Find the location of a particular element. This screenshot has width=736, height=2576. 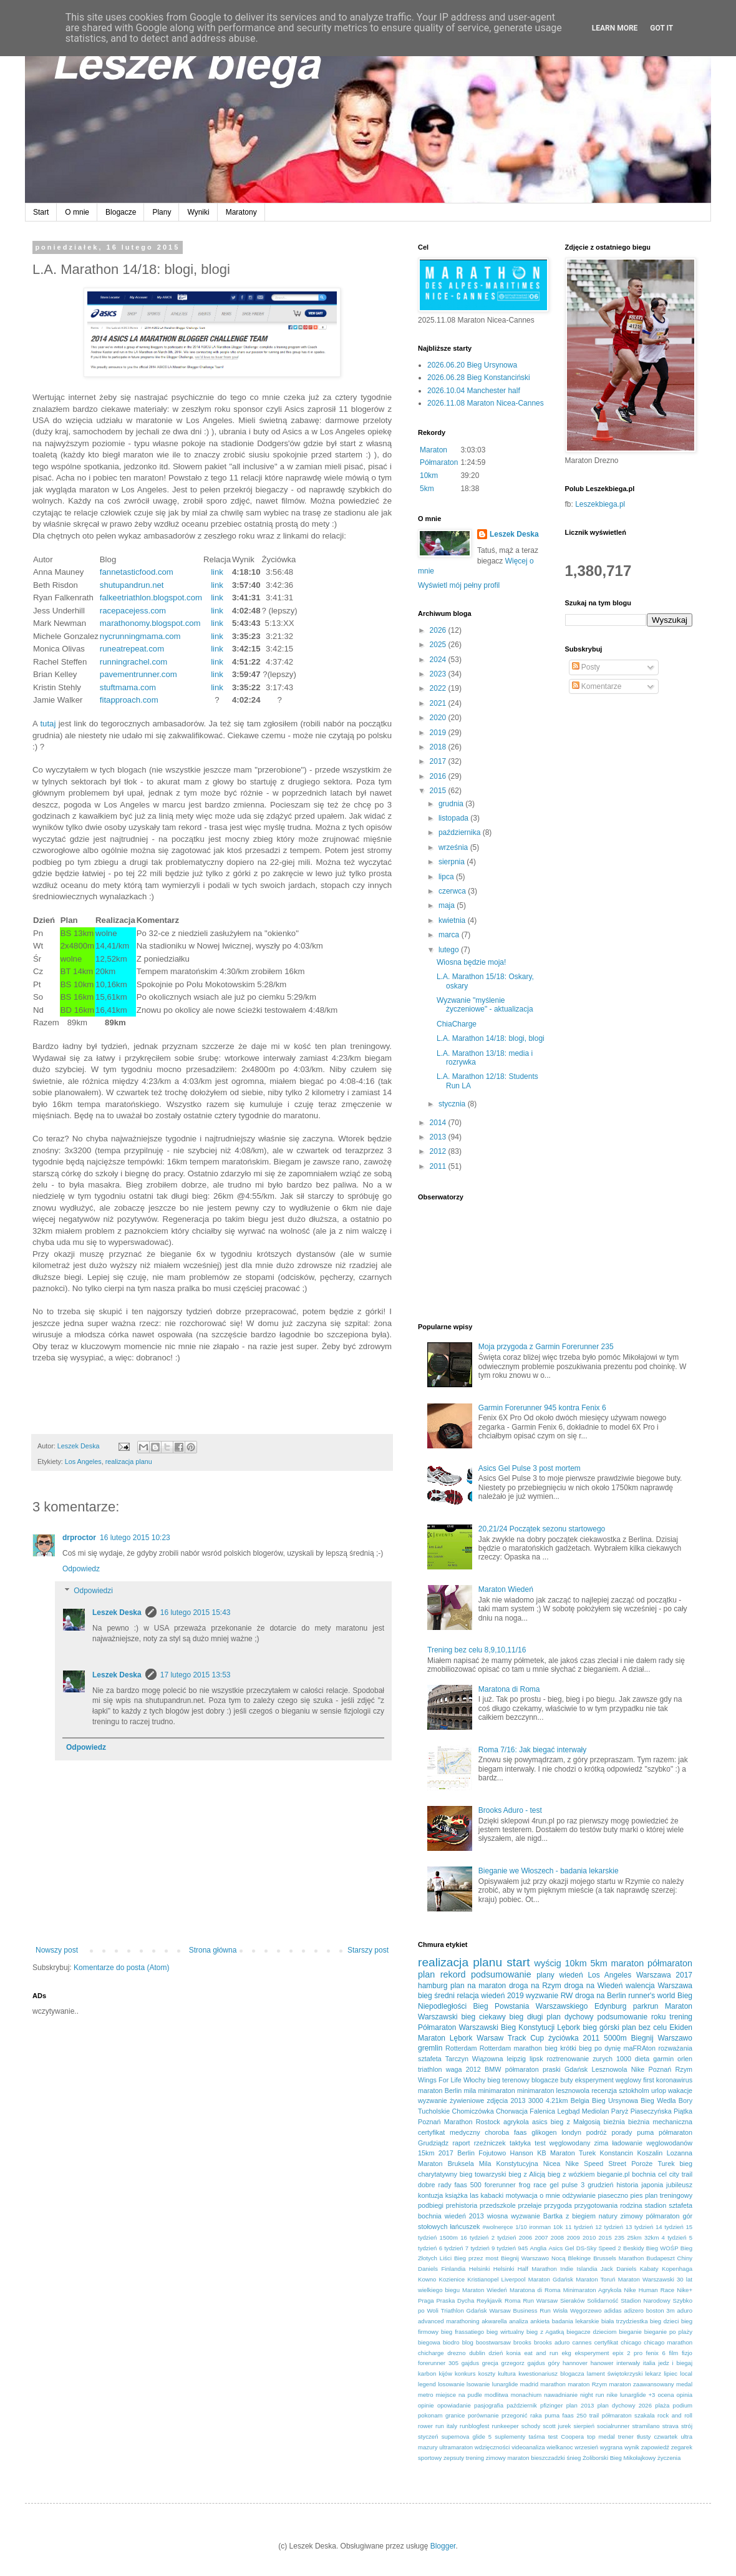

Rzym is located at coordinates (683, 2069).